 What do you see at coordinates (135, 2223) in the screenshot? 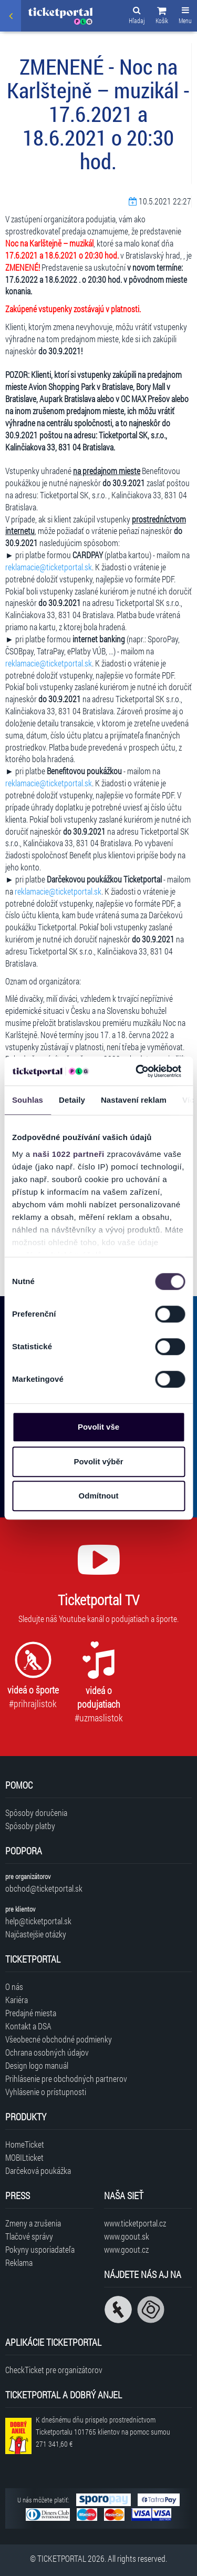
I see `www.ticketportal.cz [Navštíviť web Ticketportal Česká republika]` at bounding box center [135, 2223].